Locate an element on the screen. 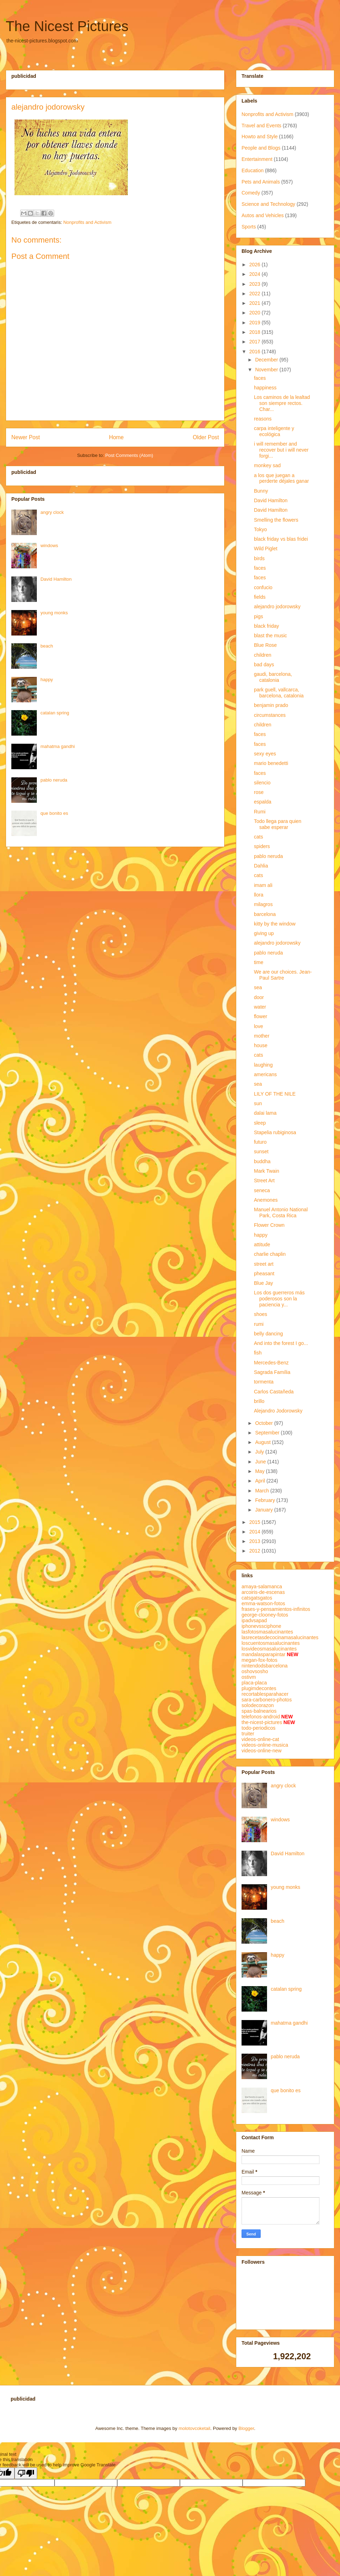 The width and height of the screenshot is (340, 2576). sexy eyes is located at coordinates (265, 753).